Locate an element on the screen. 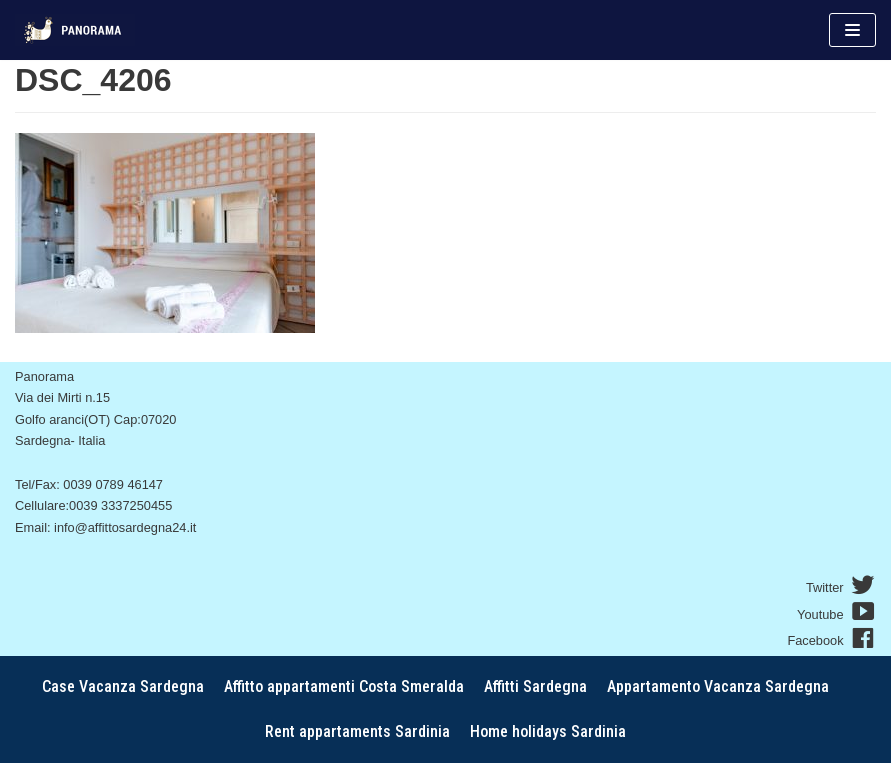 This screenshot has height=763, width=891. Appartamento Vacanza Sardegna is located at coordinates (718, 686).